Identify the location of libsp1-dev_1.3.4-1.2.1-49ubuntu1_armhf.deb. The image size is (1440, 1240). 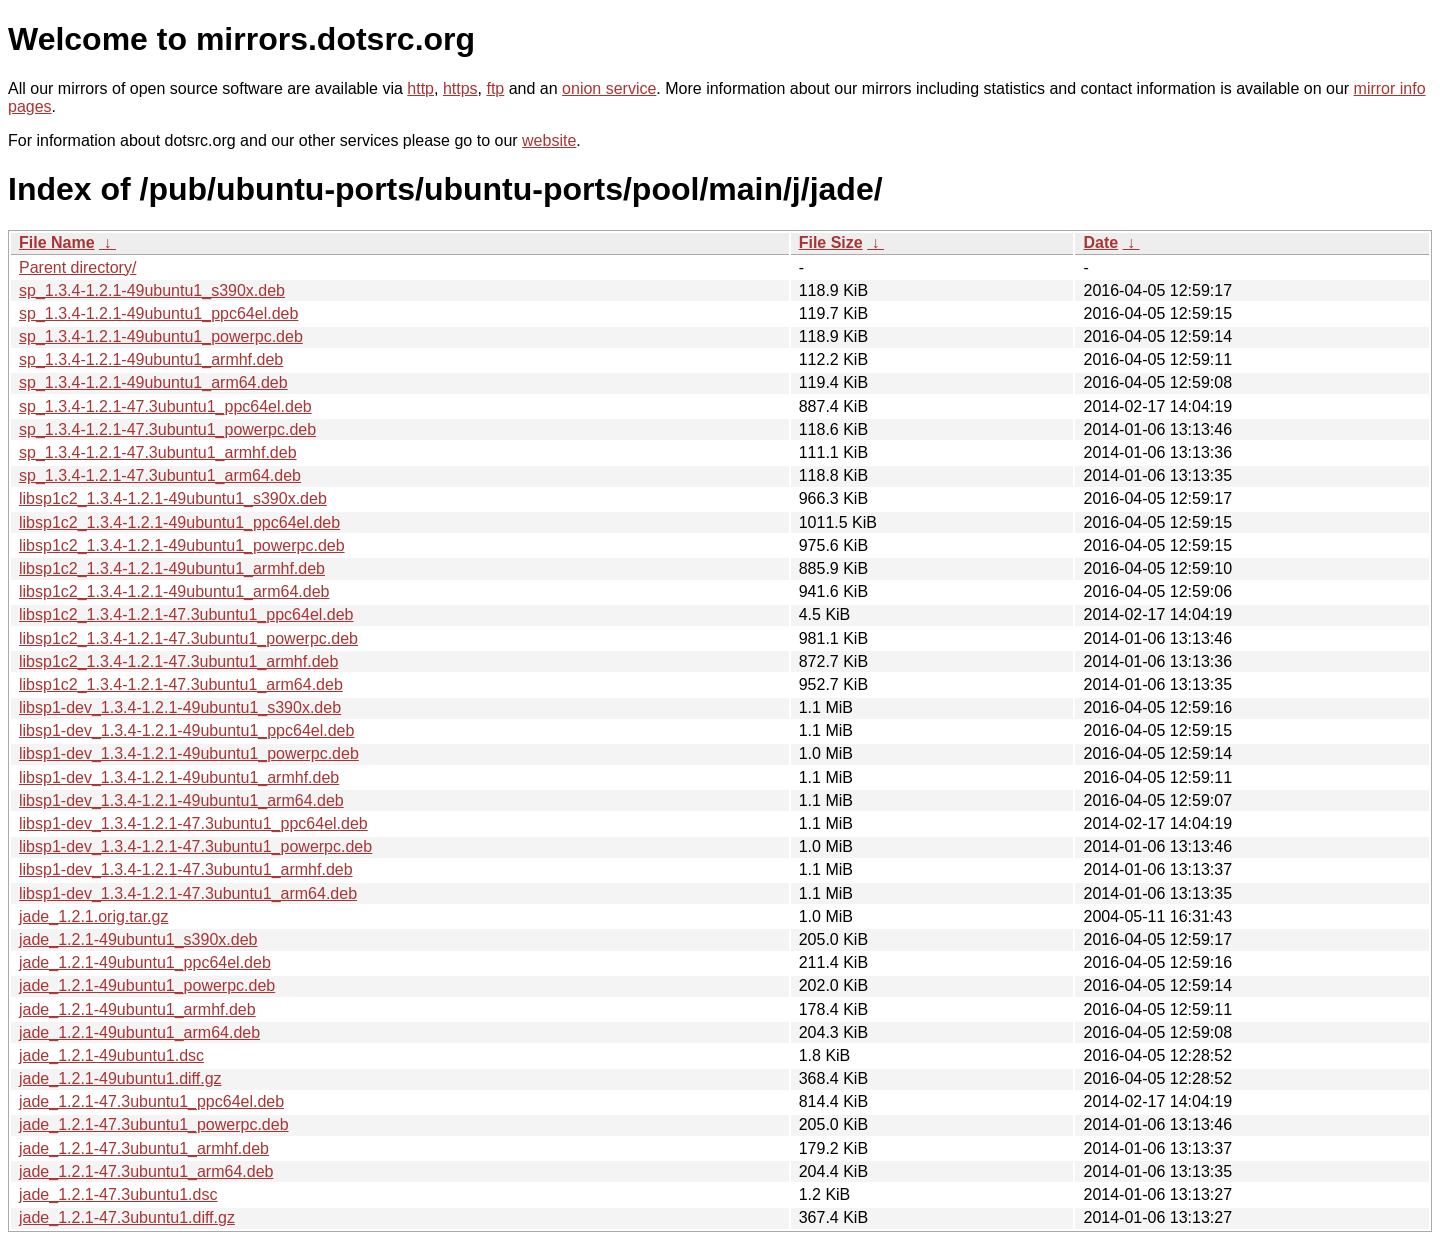
(179, 777).